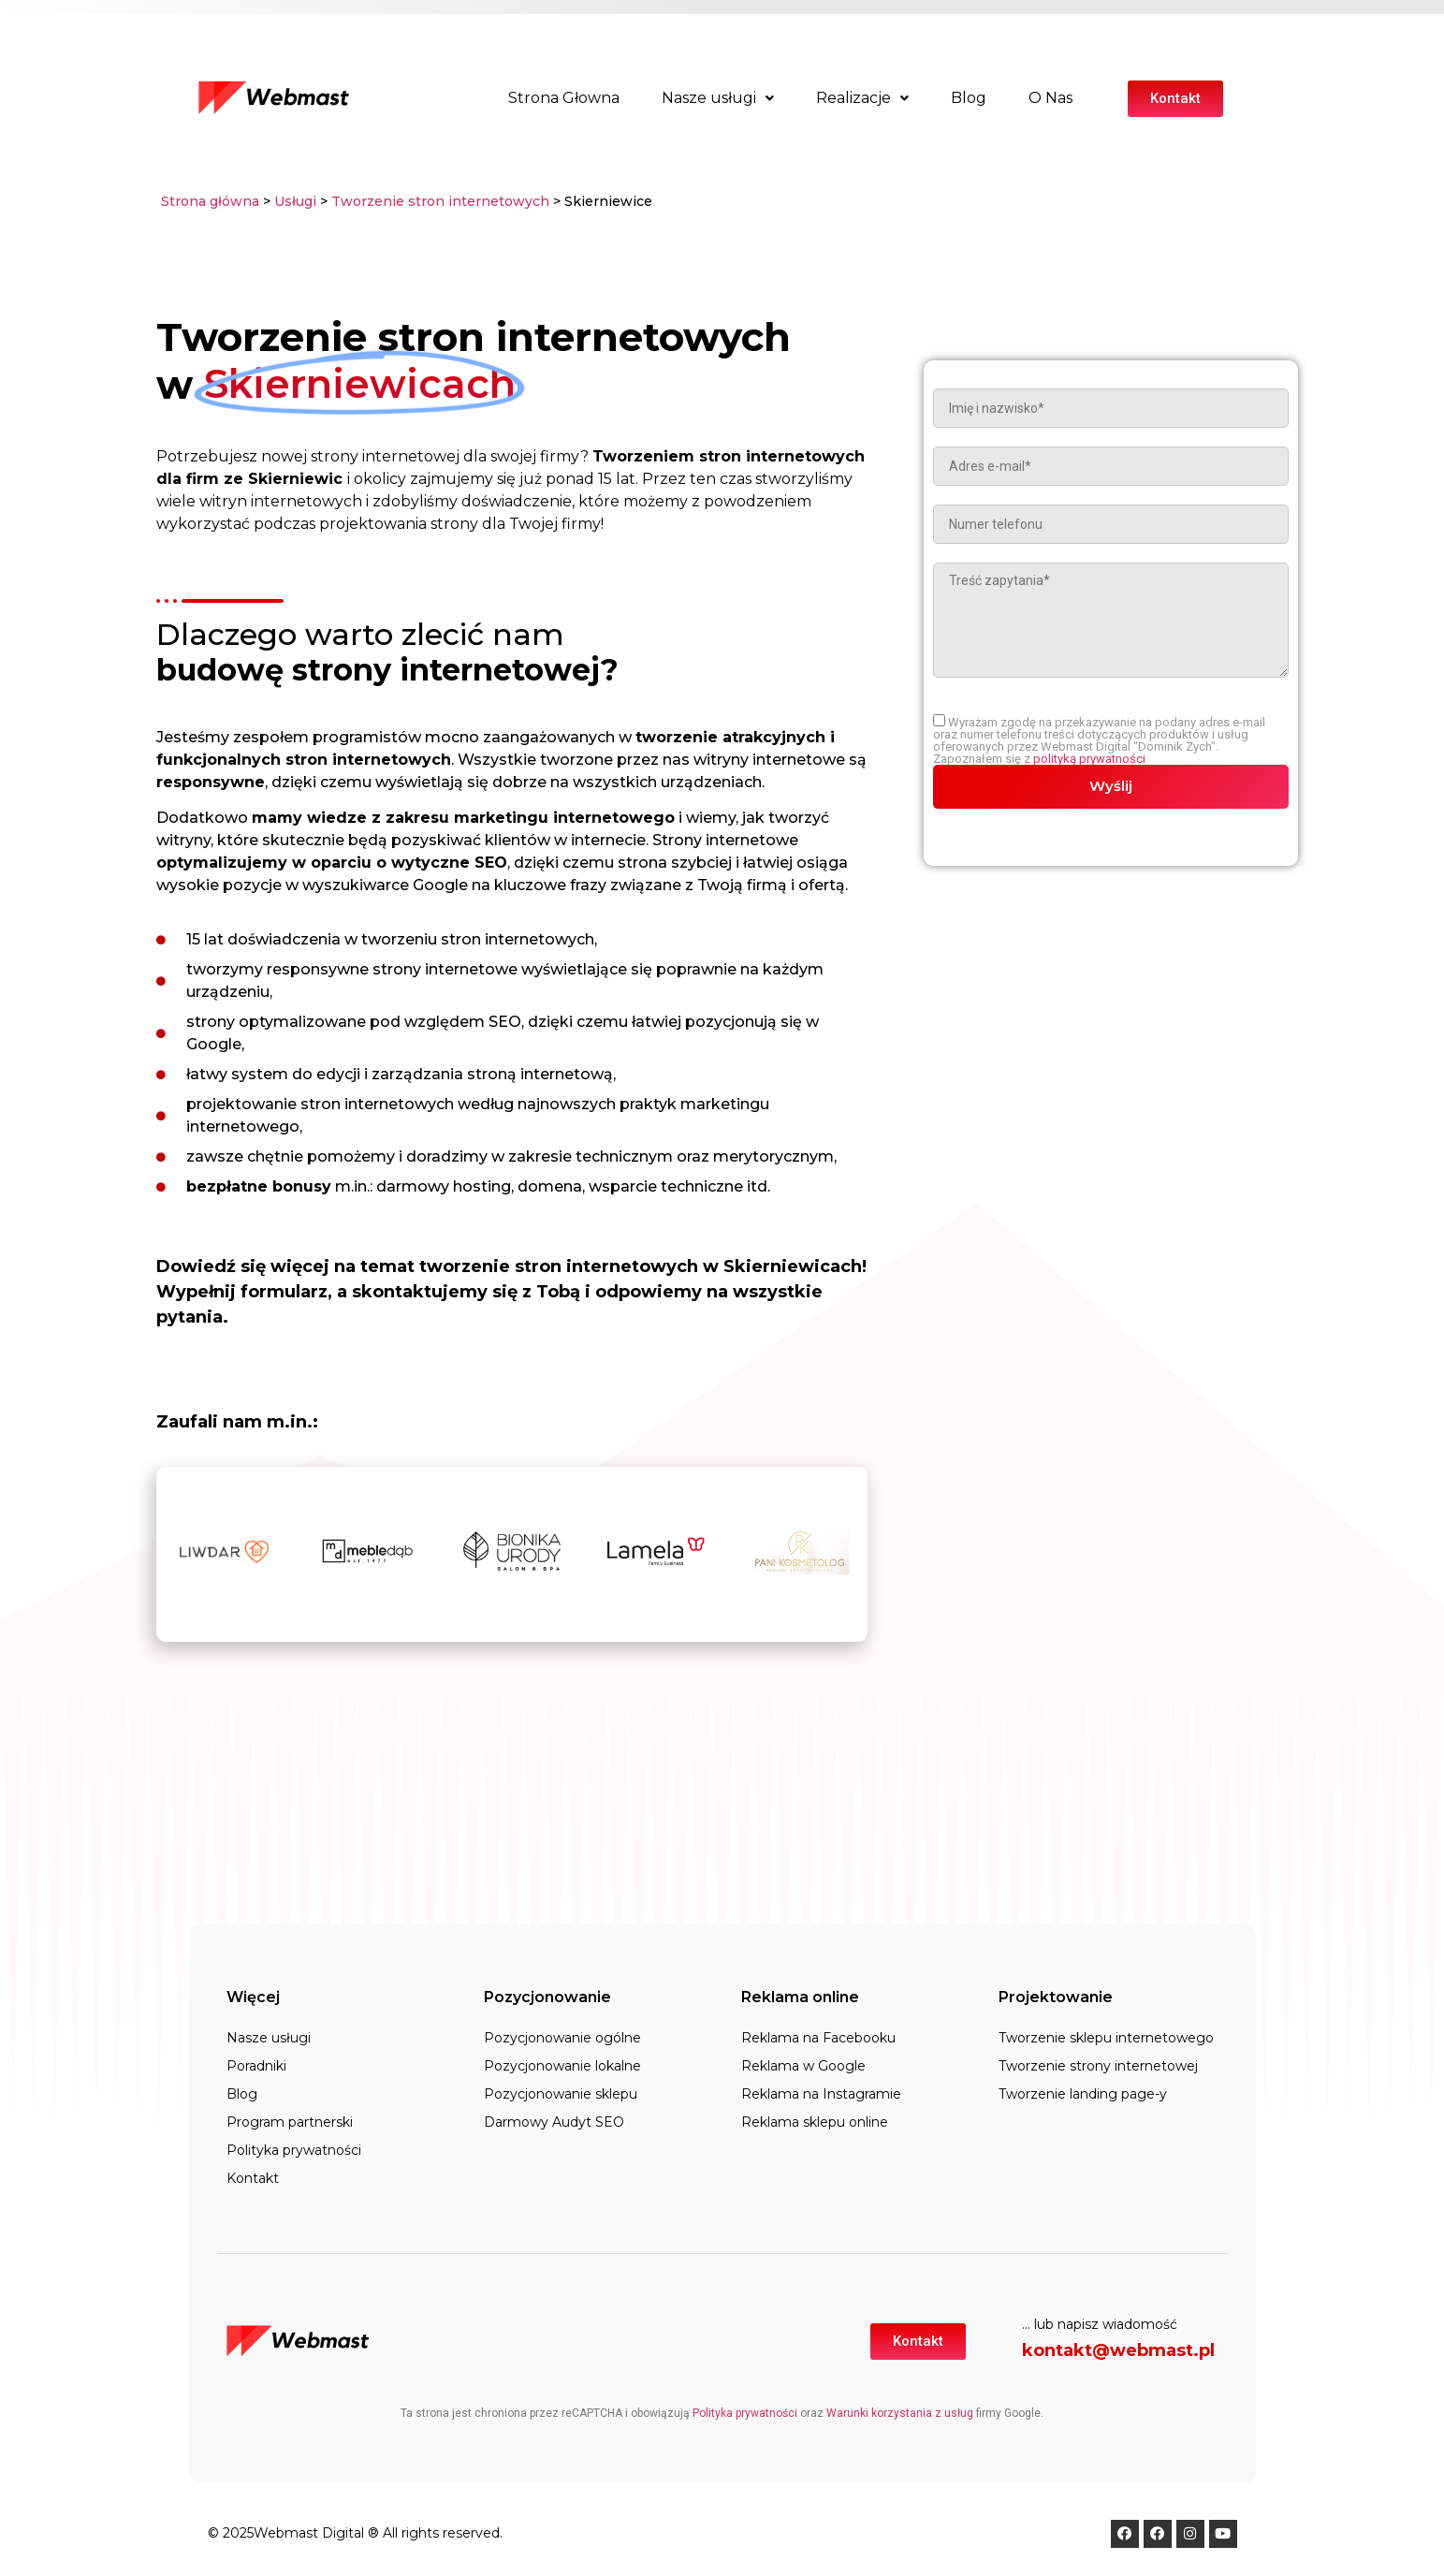 This screenshot has height=2576, width=1444. I want to click on Poradniki, so click(256, 2065).